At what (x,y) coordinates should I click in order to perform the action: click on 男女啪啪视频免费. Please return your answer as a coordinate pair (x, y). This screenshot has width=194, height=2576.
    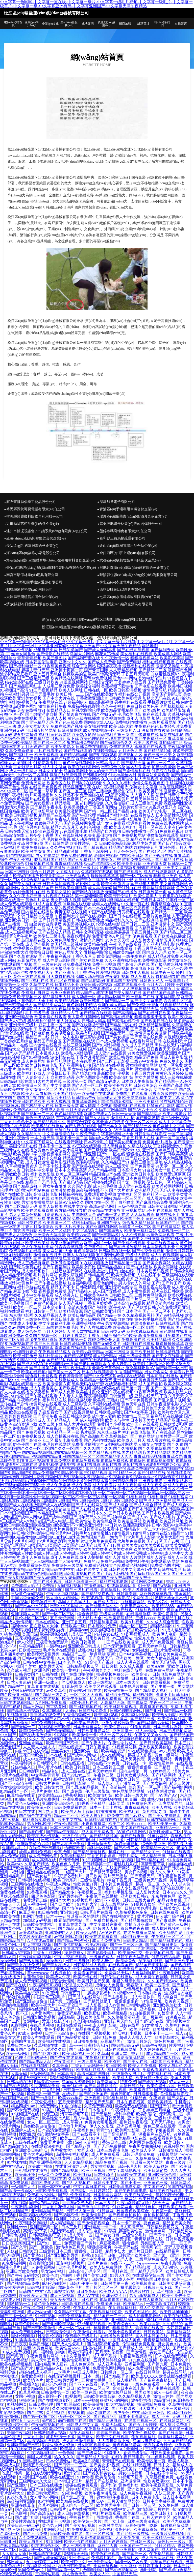
    Looking at the image, I should click on (94, 2445).